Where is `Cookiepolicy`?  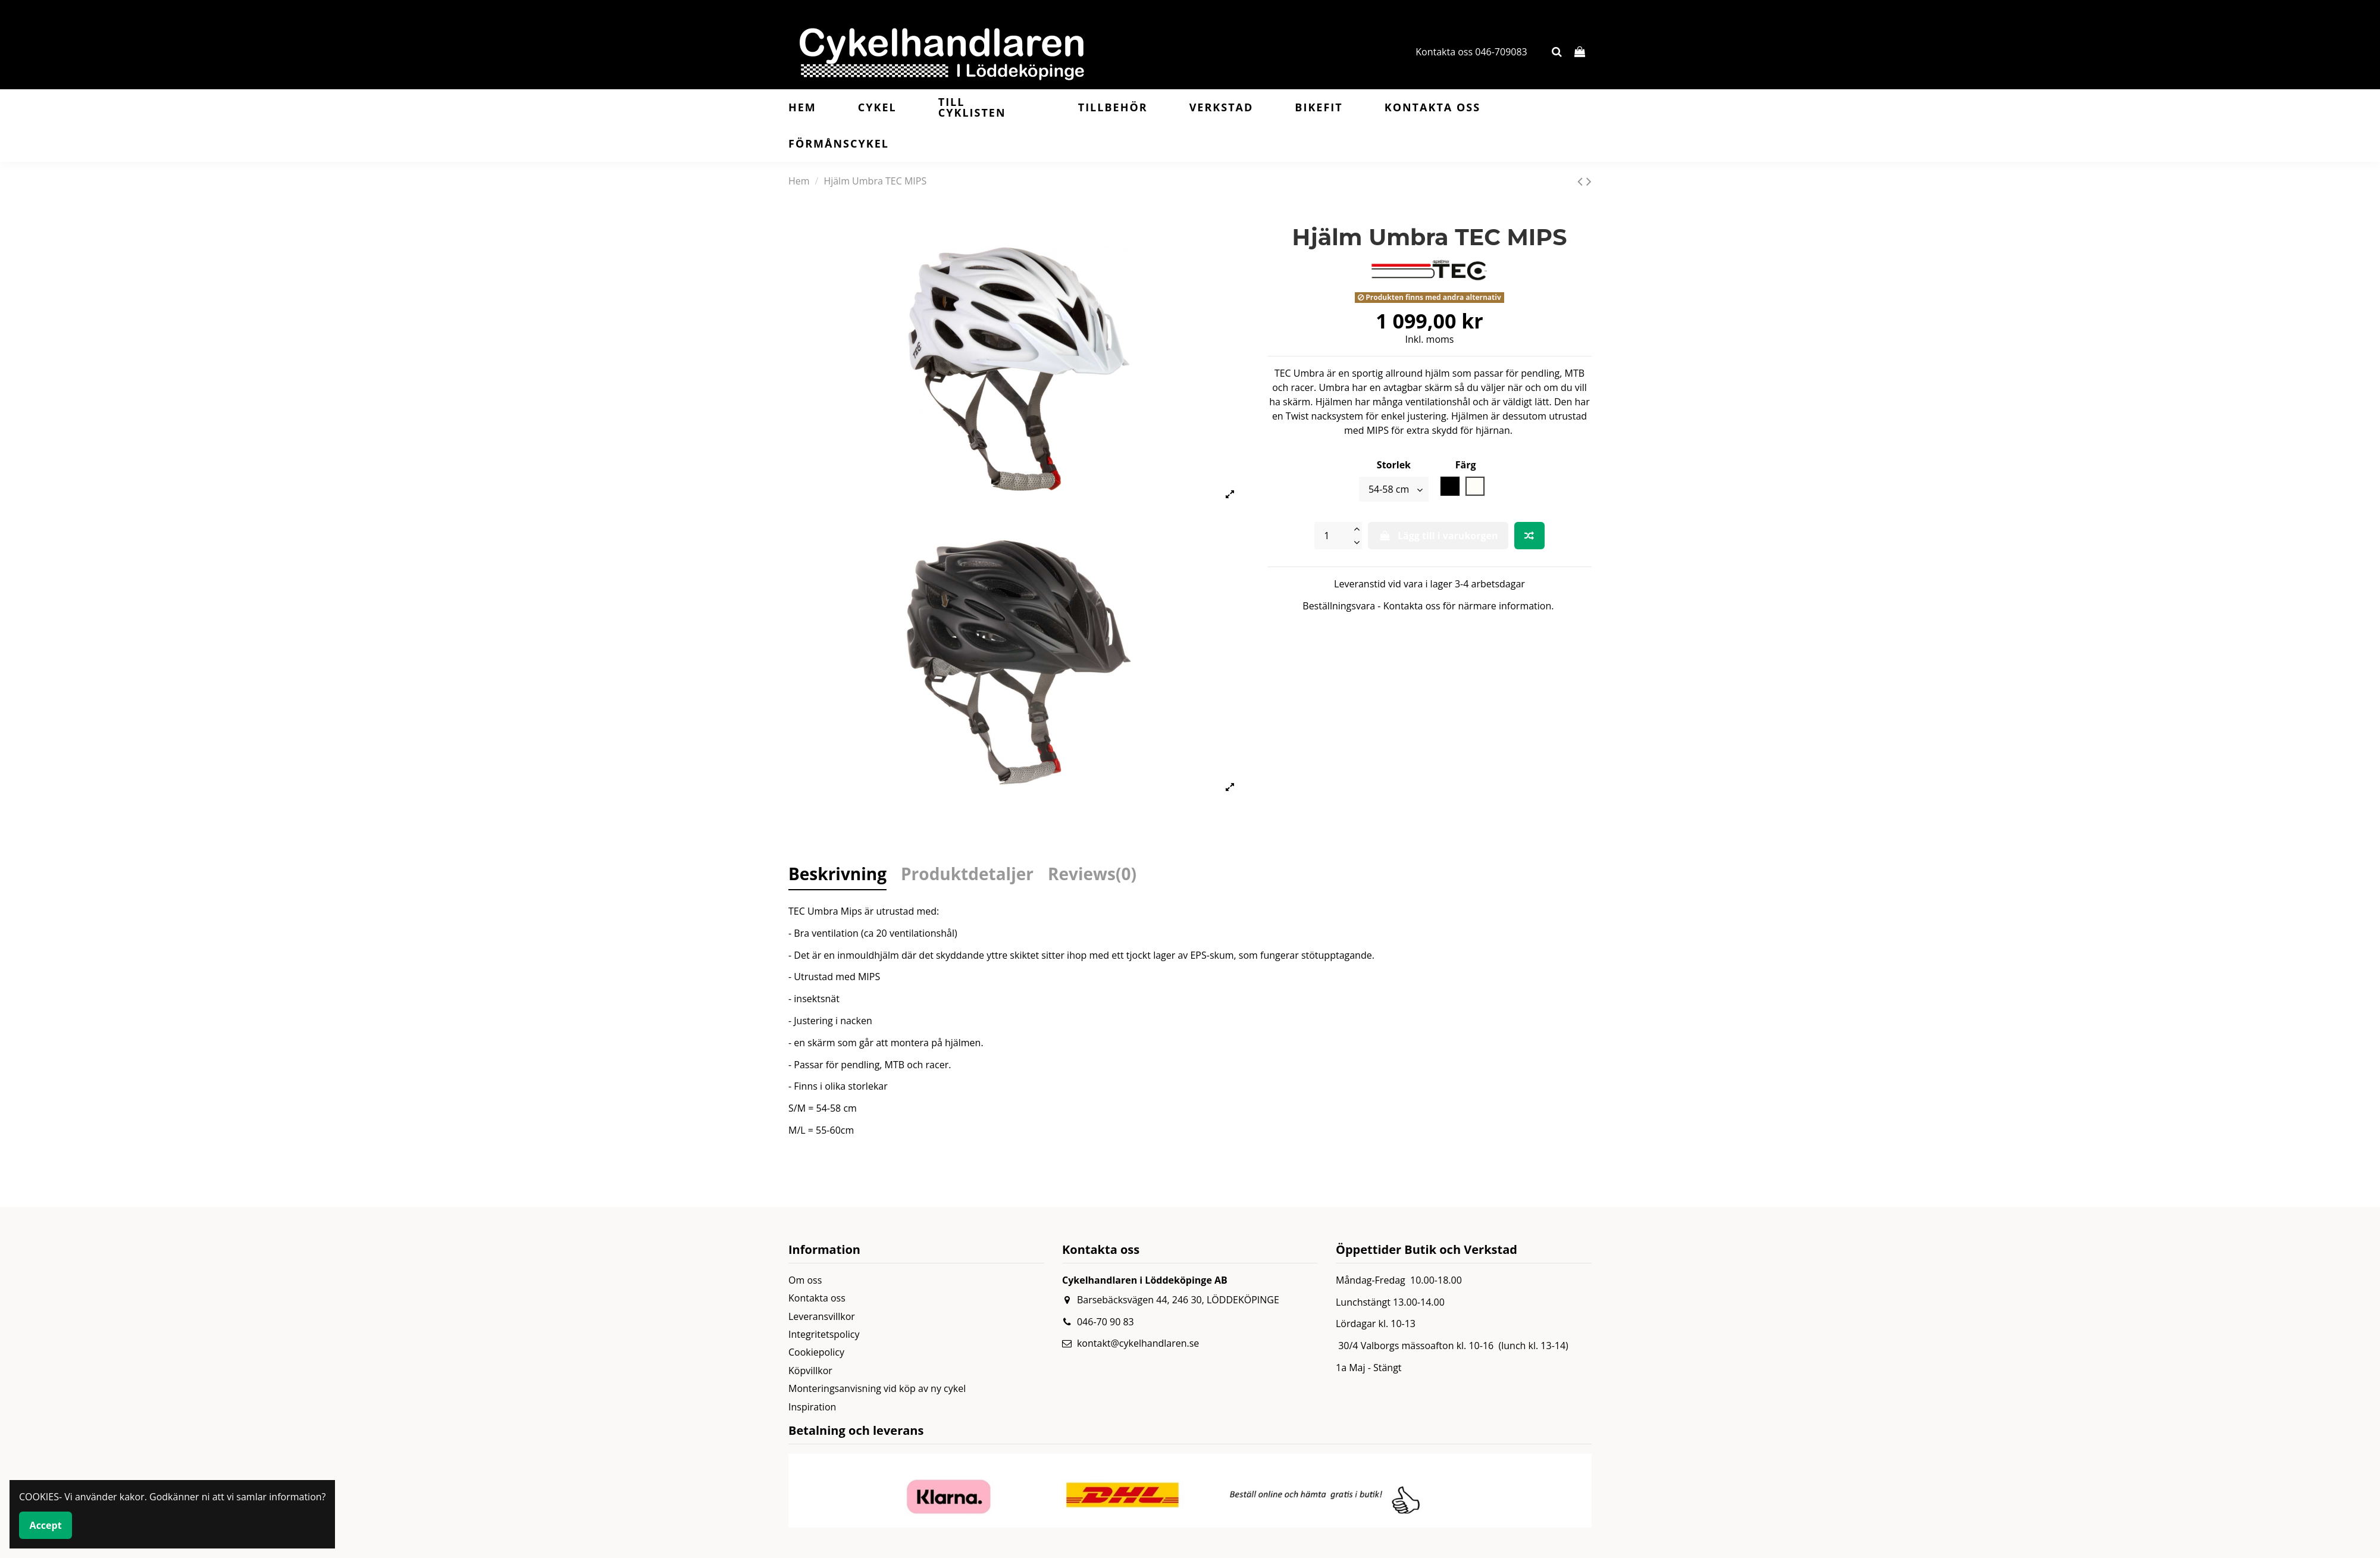 Cookiepolicy is located at coordinates (816, 1352).